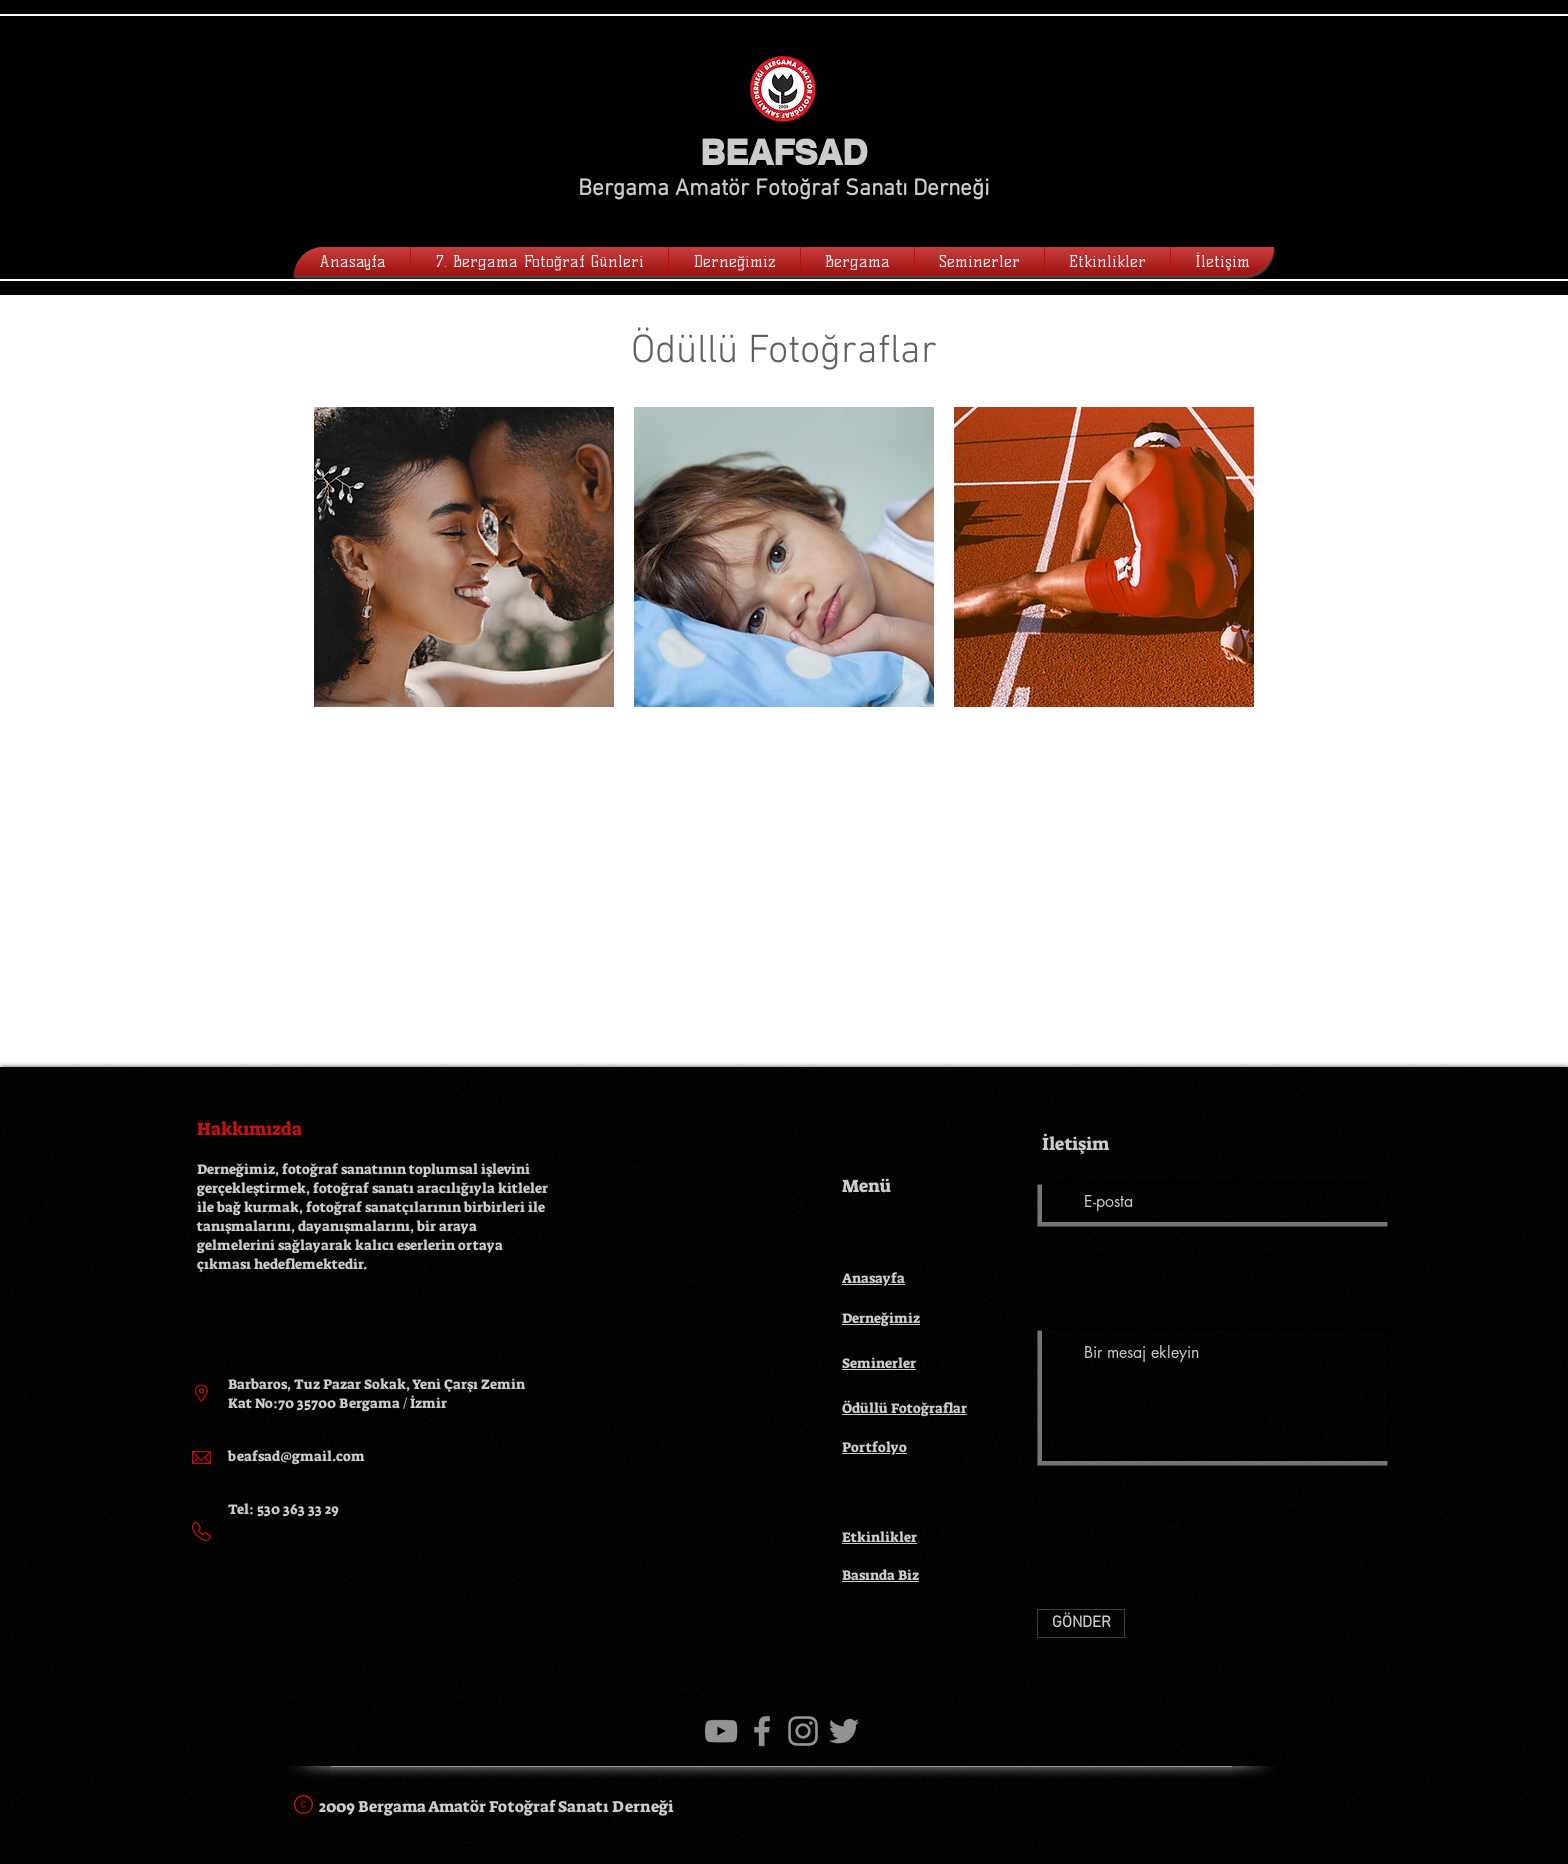 Image resolution: width=1568 pixels, height=1864 pixels. I want to click on [Gri Instagram Simge], so click(803, 1731).